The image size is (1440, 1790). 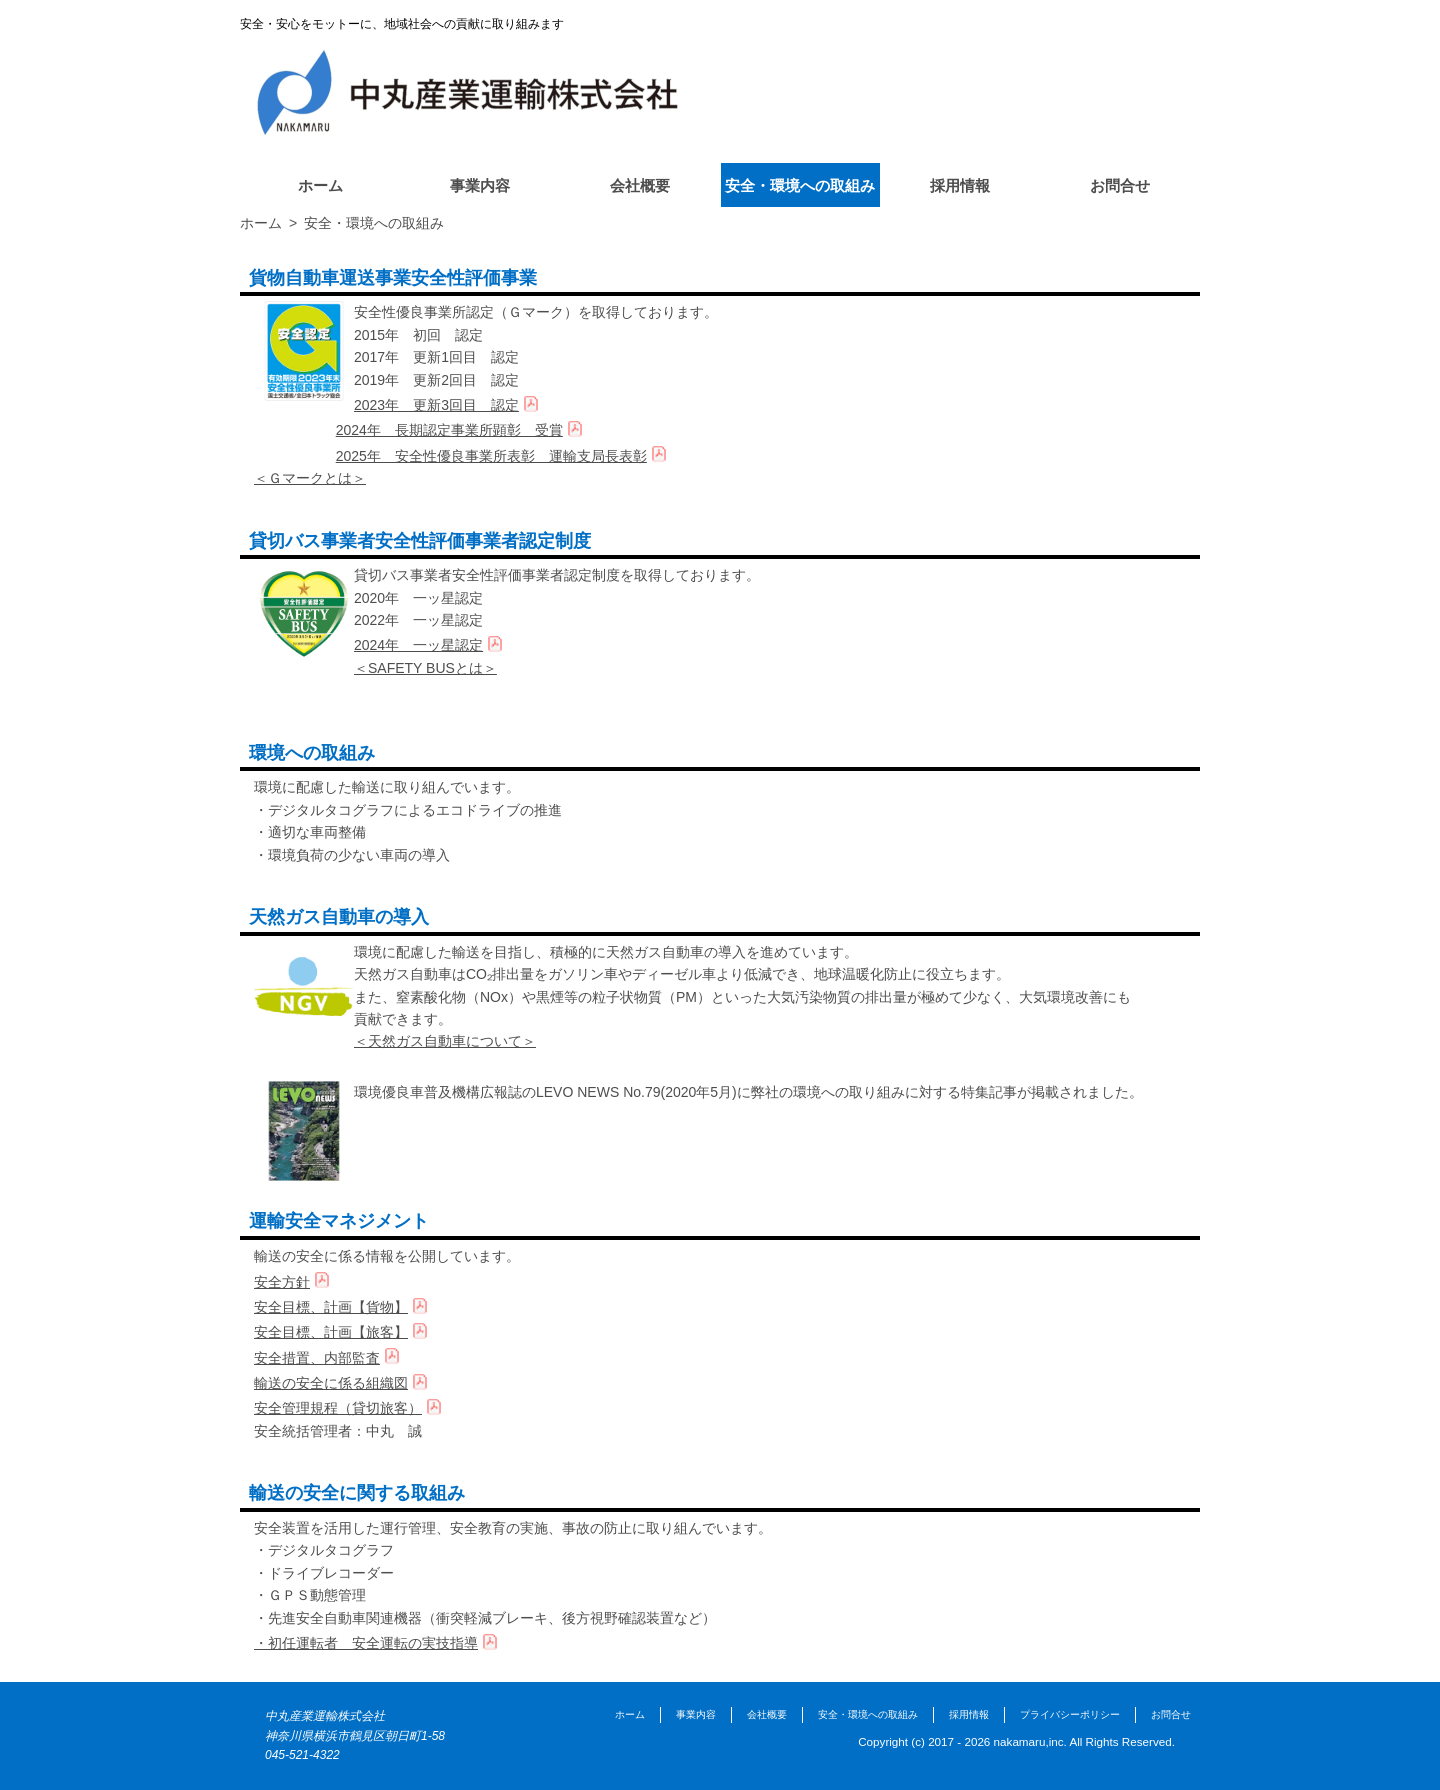 What do you see at coordinates (436, 405) in the screenshot?
I see `2023年 更新3回目 認定` at bounding box center [436, 405].